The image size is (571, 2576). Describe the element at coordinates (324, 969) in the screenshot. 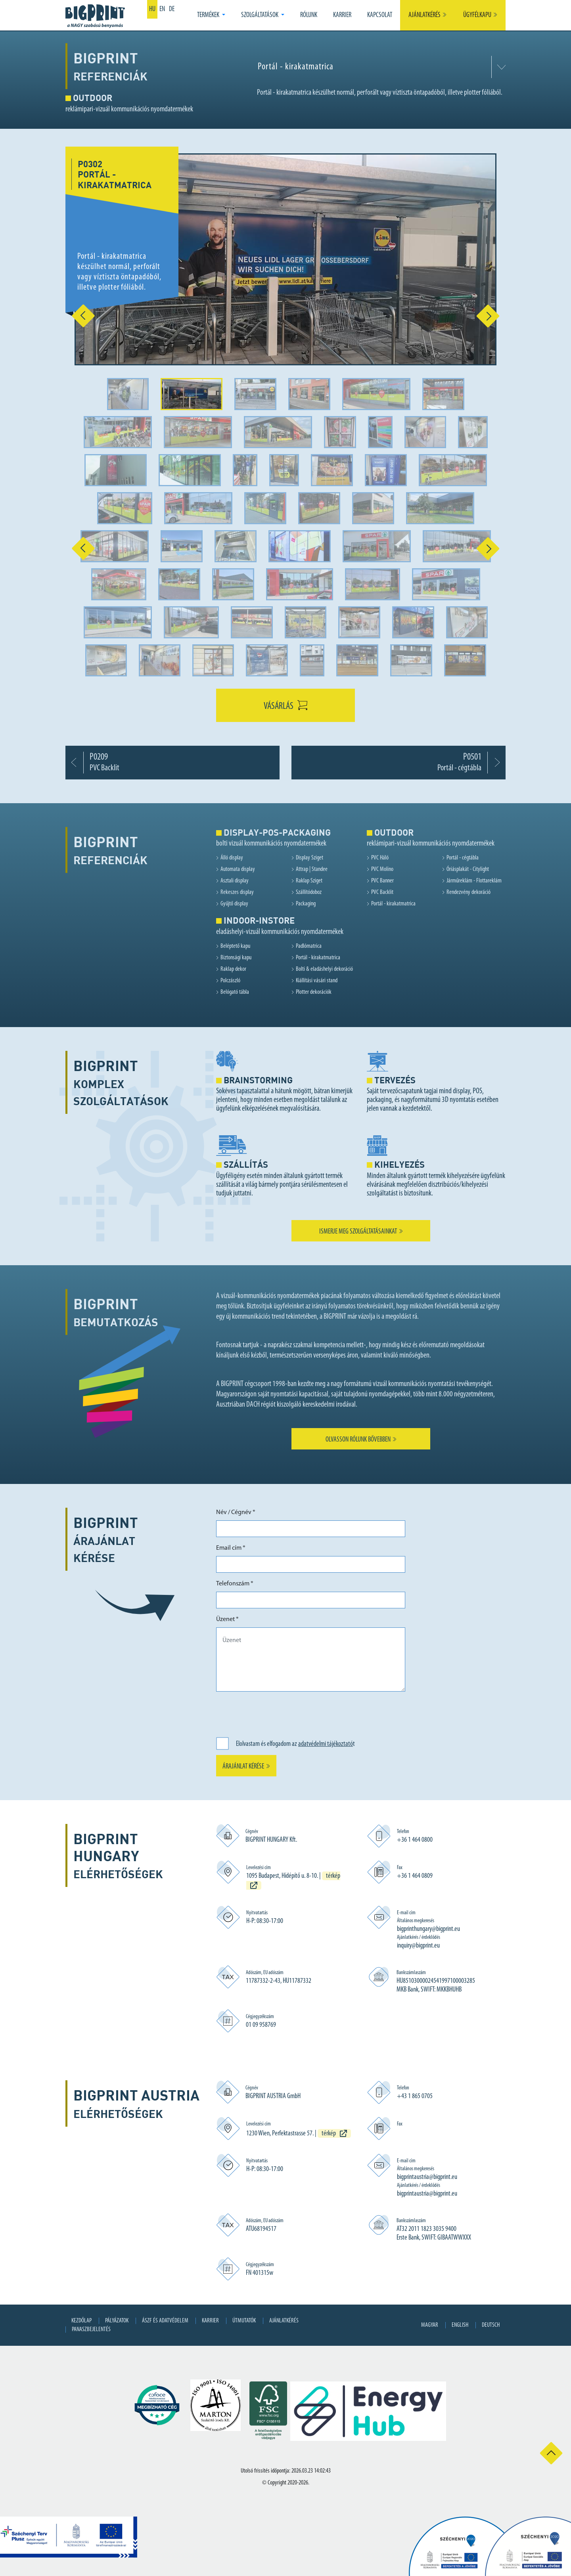

I see `Bolti & eladáshelyi dekoráció` at that location.